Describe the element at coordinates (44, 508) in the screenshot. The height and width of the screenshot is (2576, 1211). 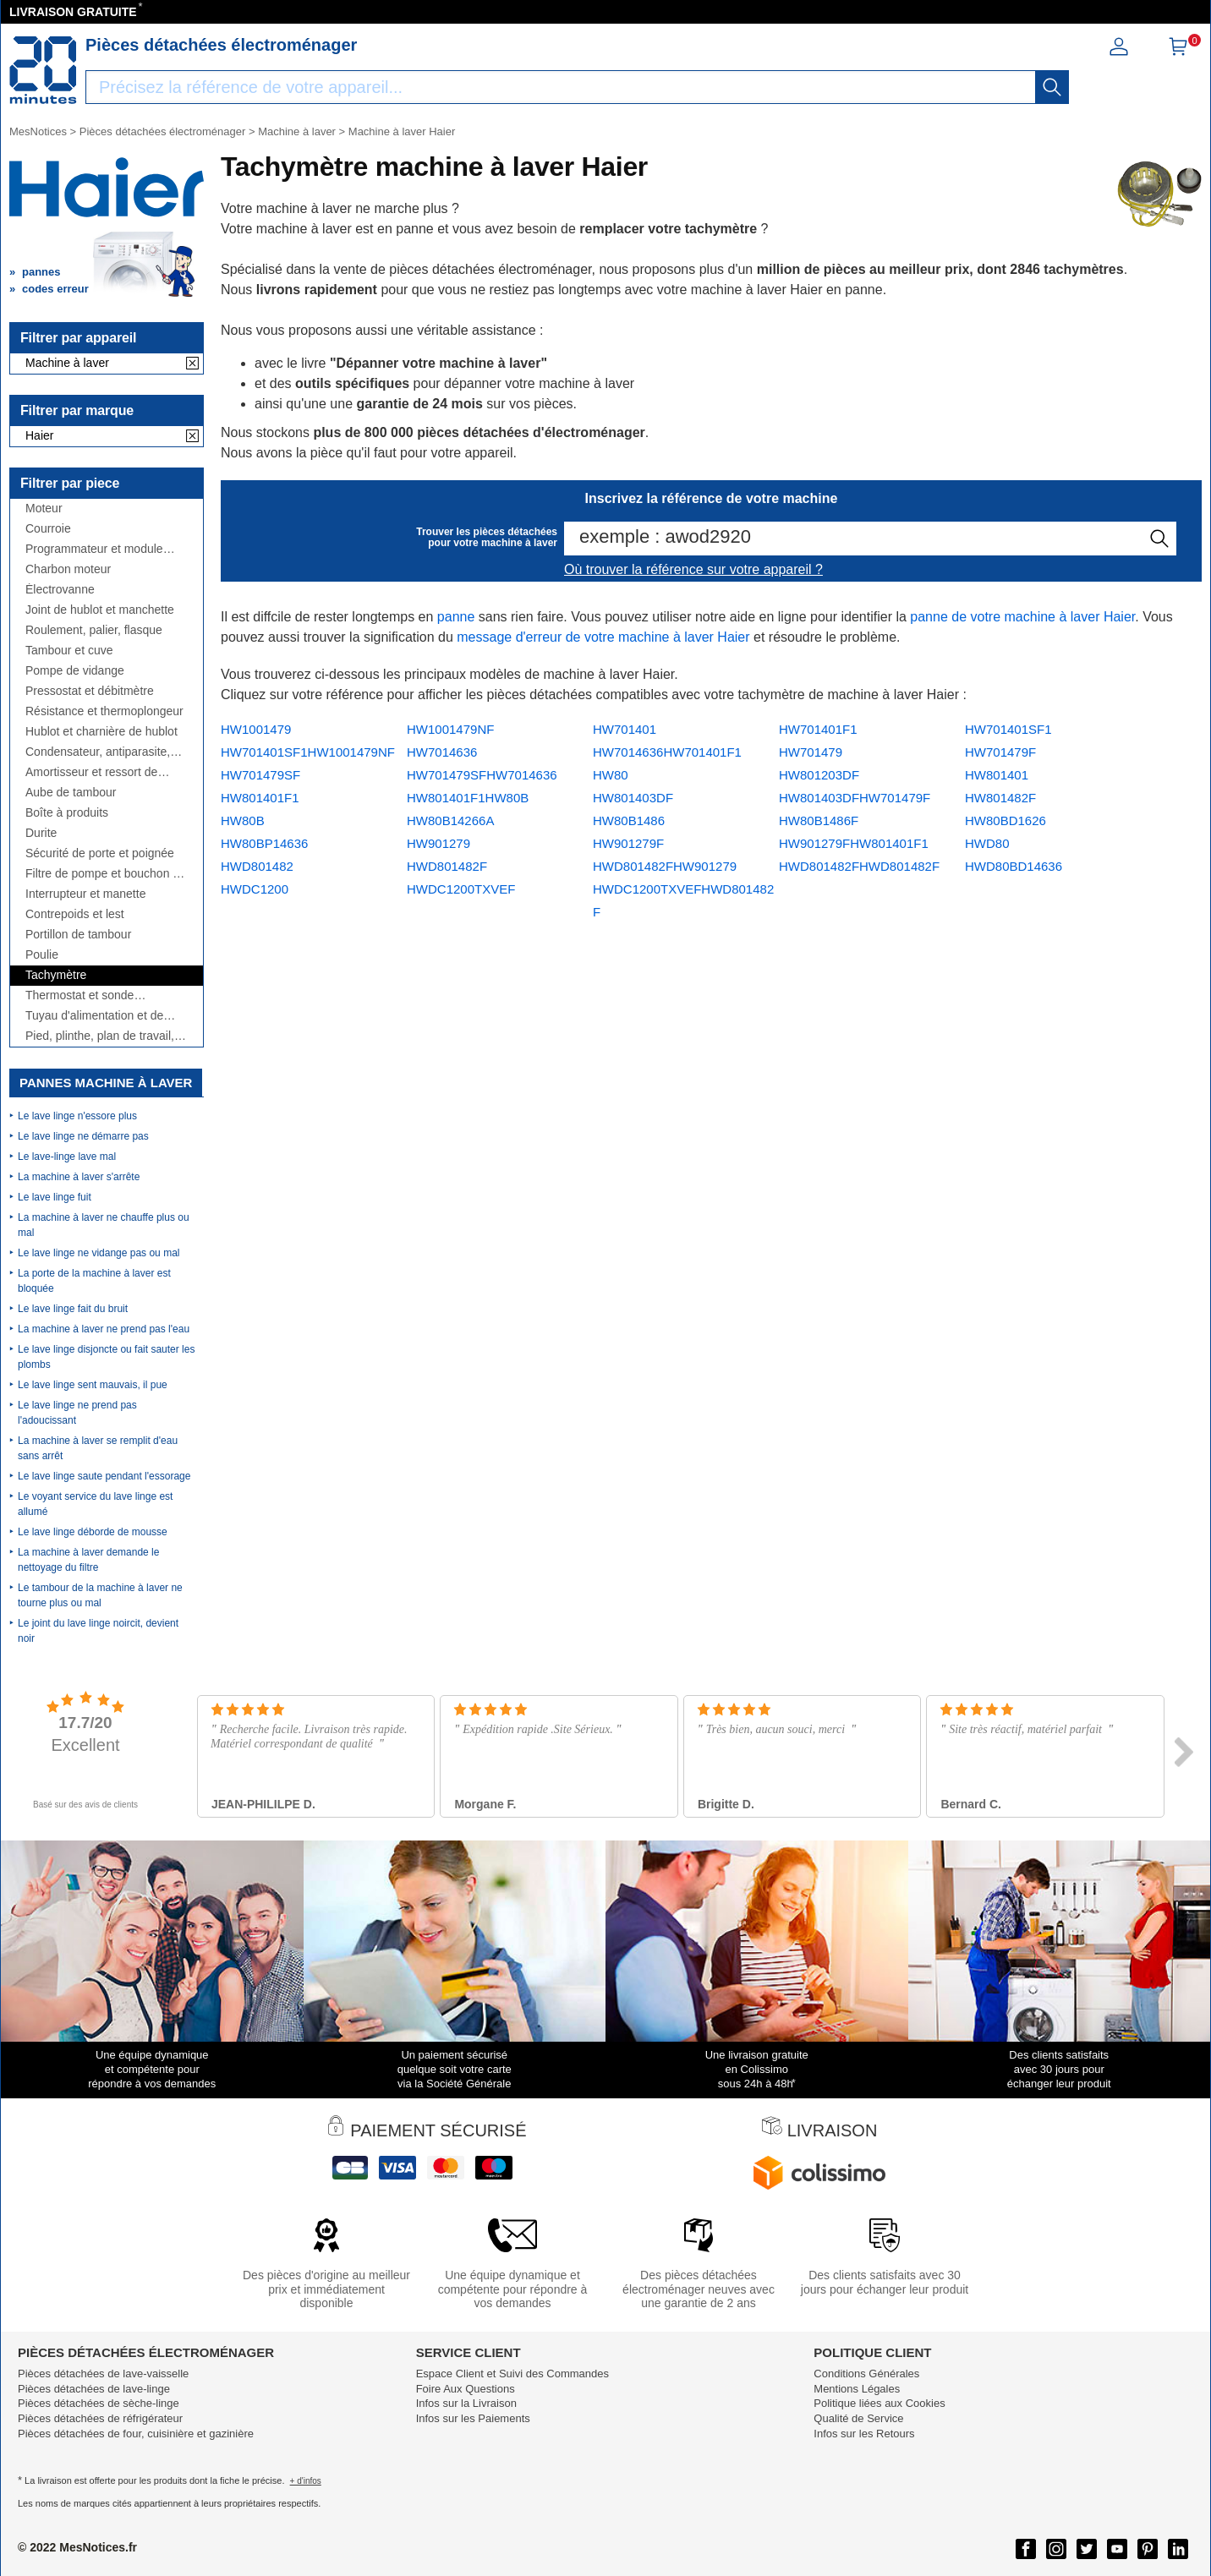
I see `Moteur` at that location.